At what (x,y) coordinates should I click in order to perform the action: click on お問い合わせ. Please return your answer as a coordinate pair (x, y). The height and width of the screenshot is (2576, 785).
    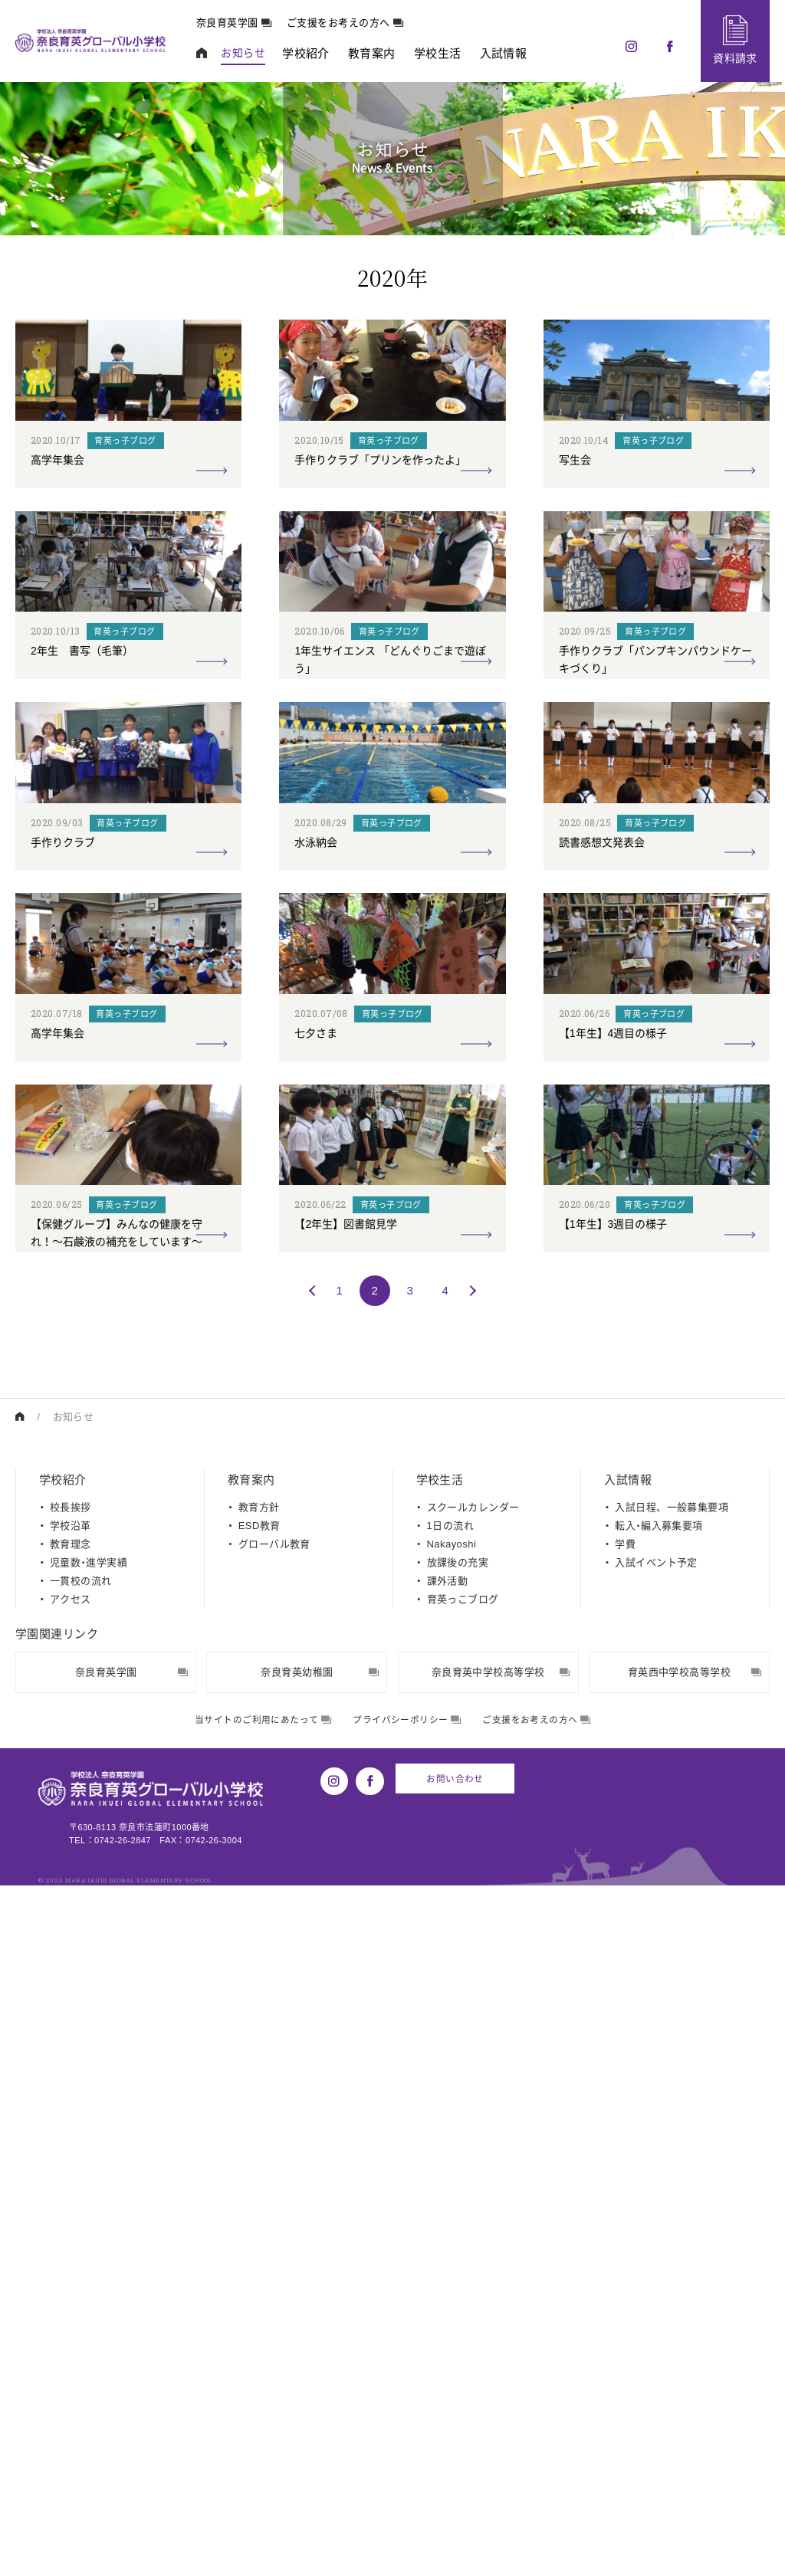
    Looking at the image, I should click on (453, 2470).